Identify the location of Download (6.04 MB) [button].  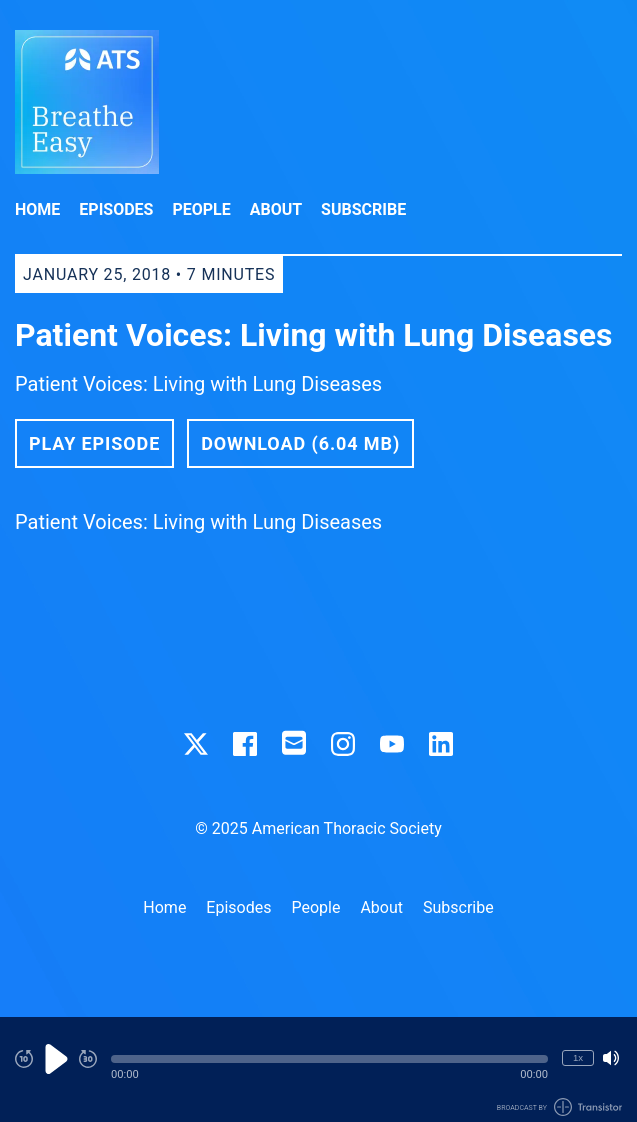
(300, 443).